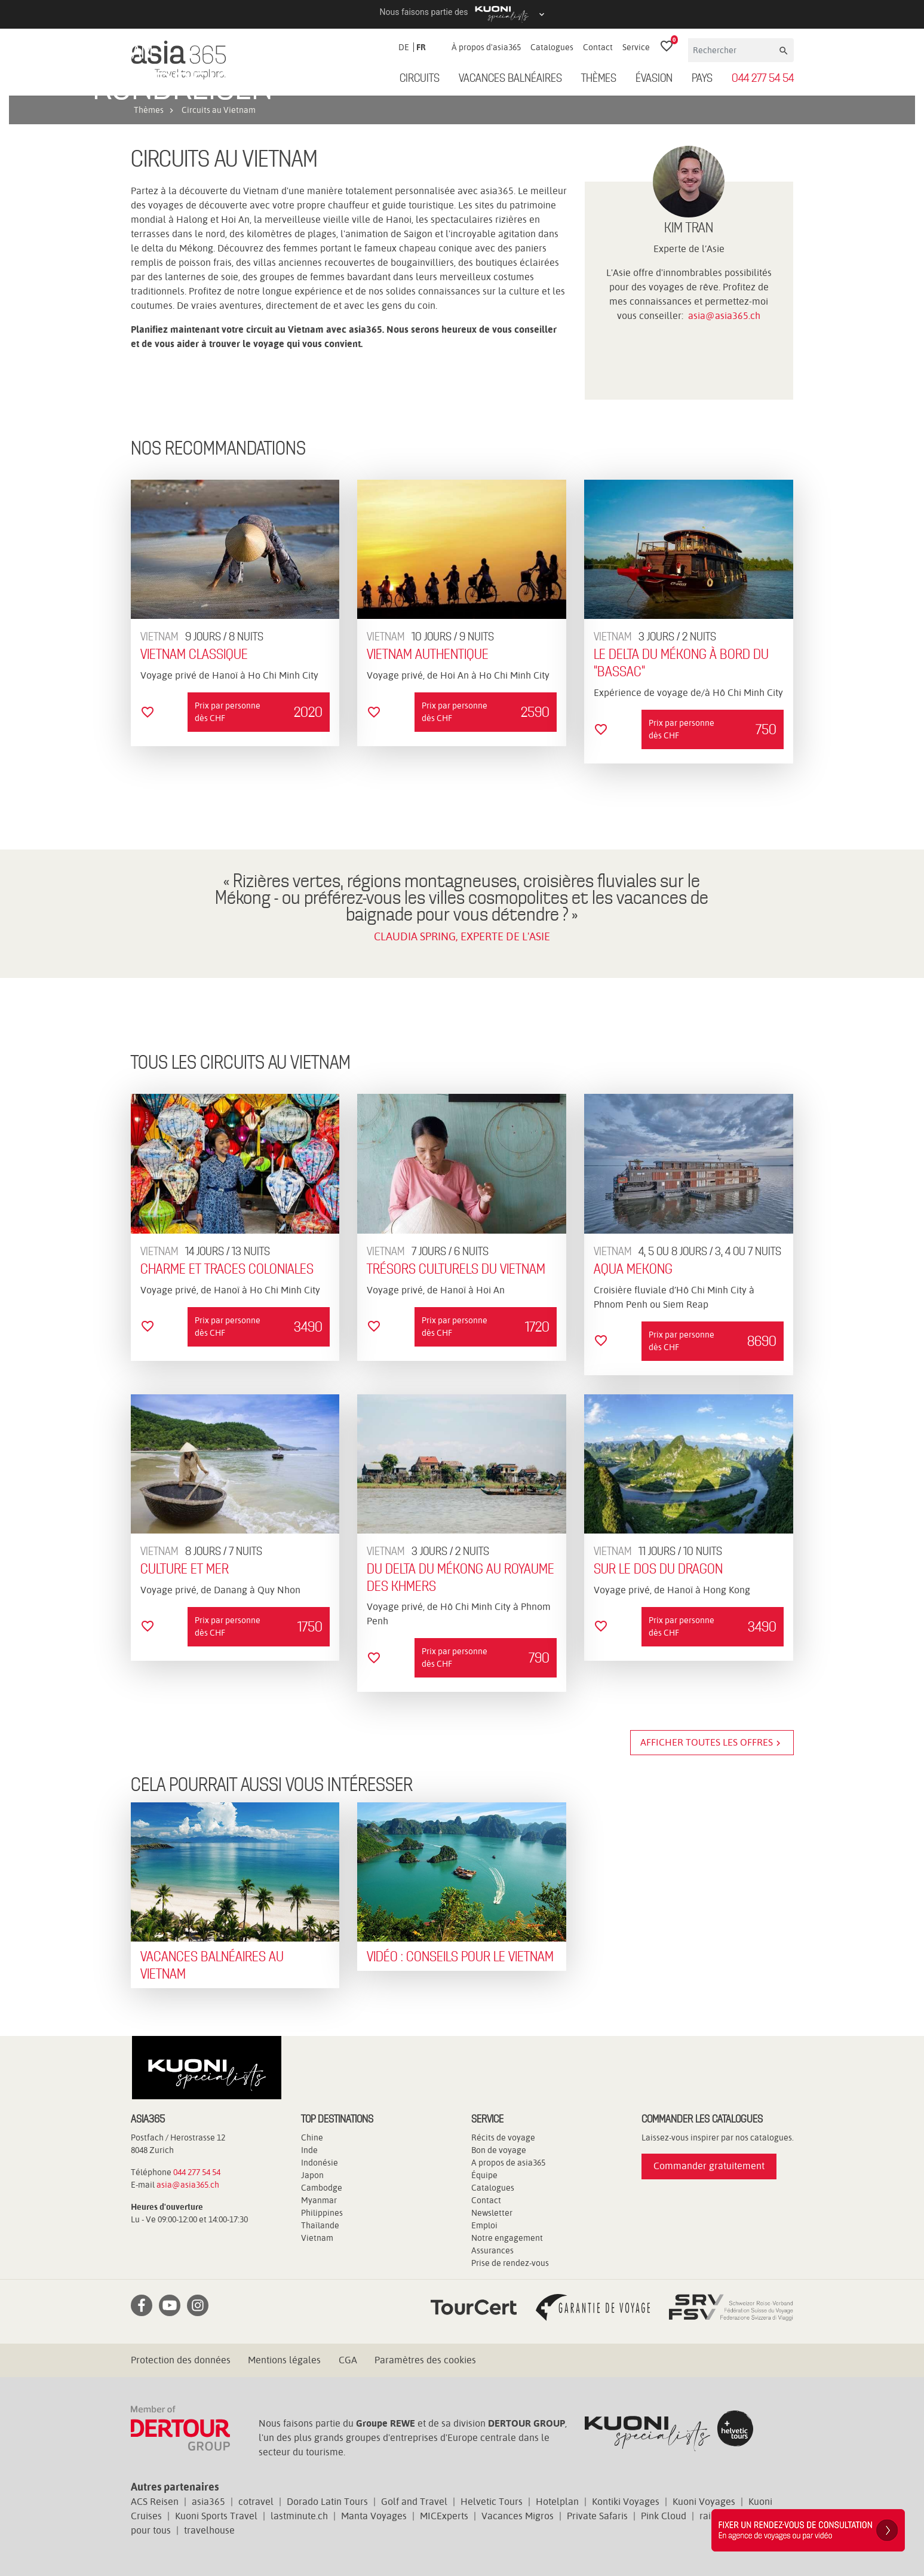  Describe the element at coordinates (510, 79) in the screenshot. I see `Vacances balnéaires` at that location.